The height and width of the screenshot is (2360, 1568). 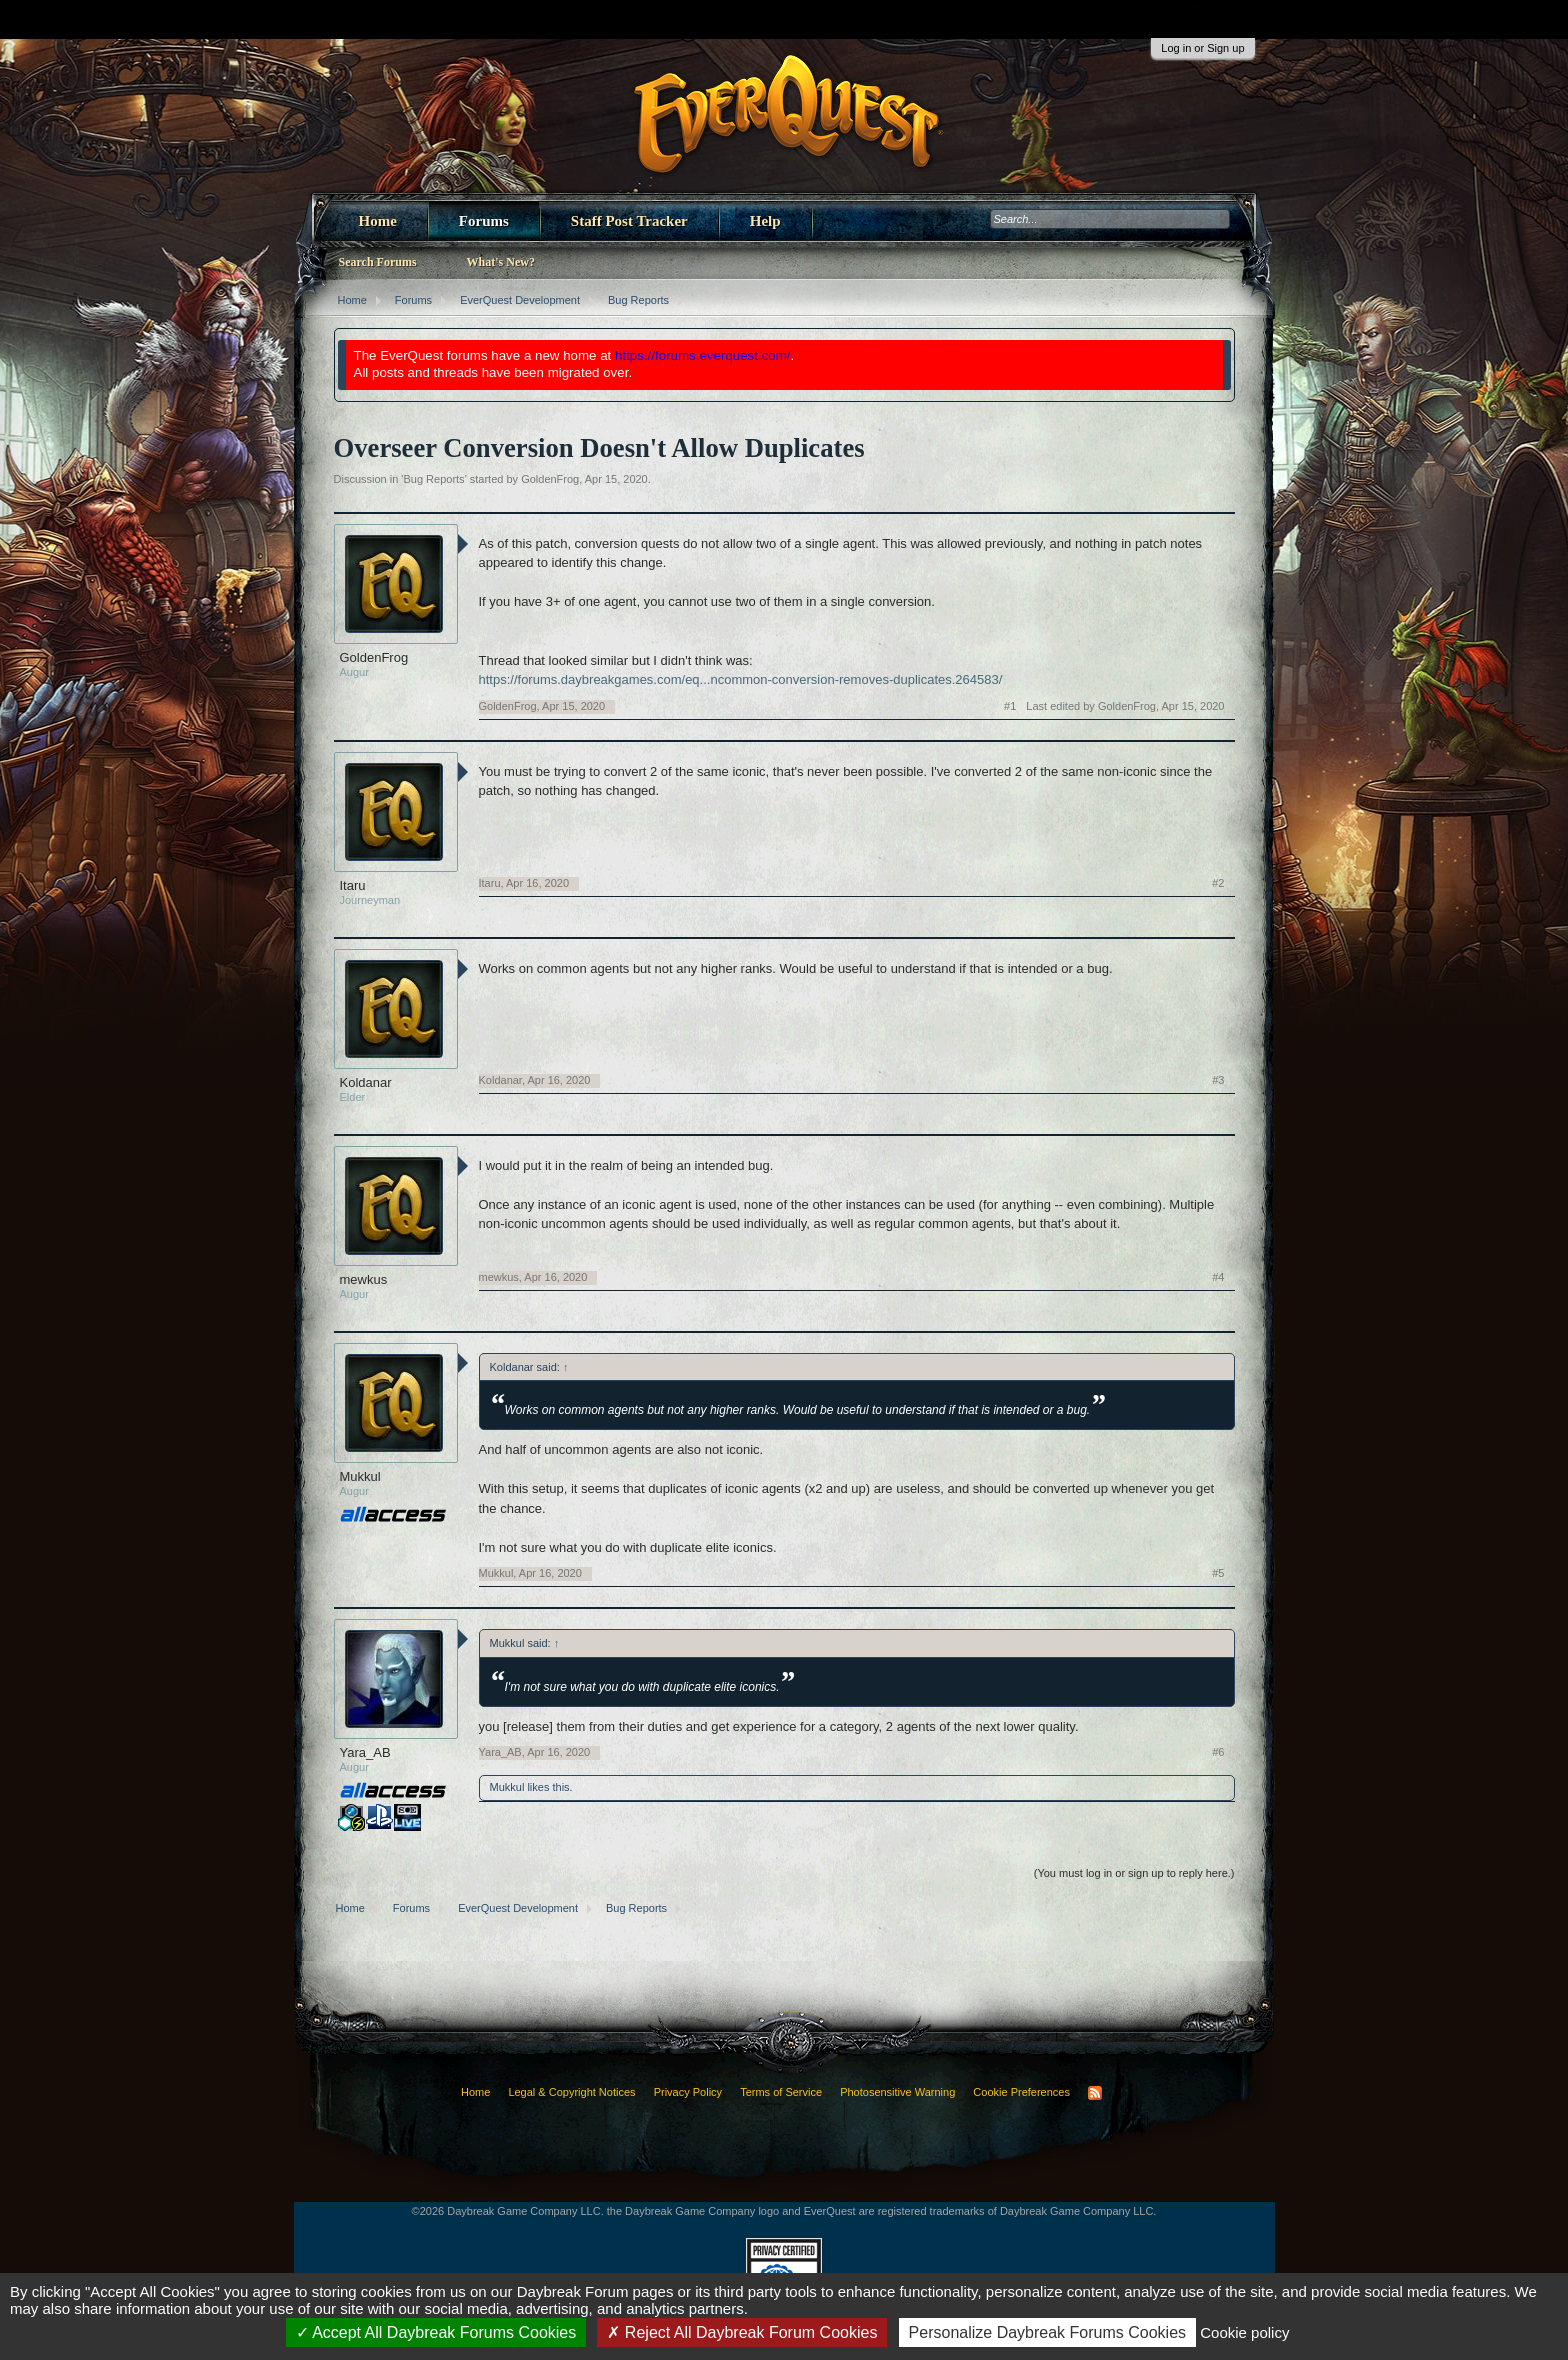 What do you see at coordinates (1218, 883) in the screenshot?
I see `#2` at bounding box center [1218, 883].